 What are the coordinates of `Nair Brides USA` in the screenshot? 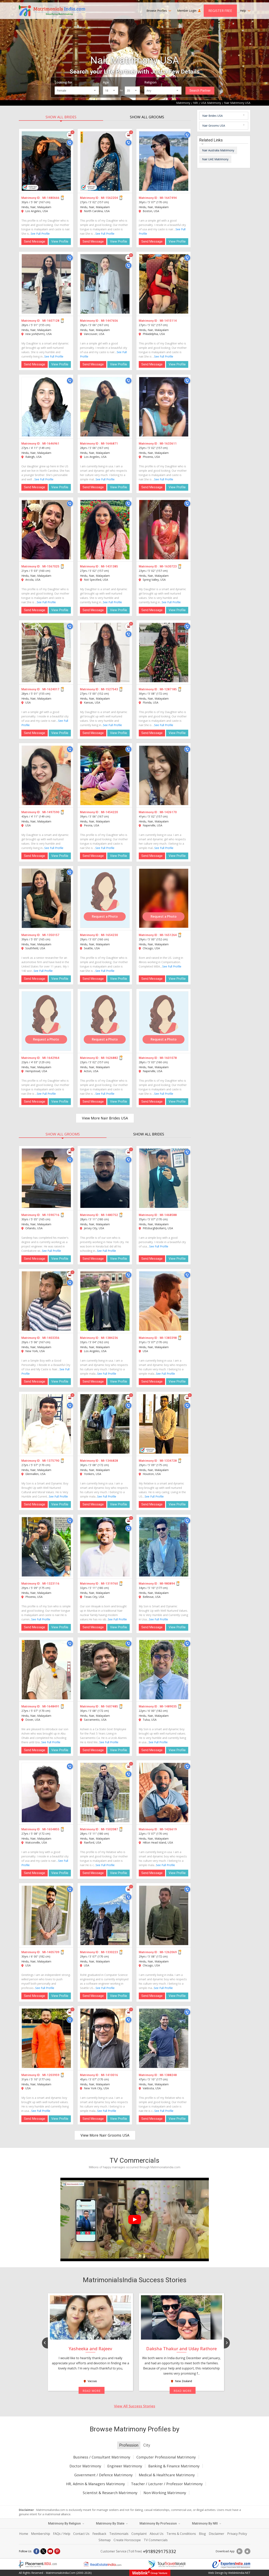 It's located at (212, 116).